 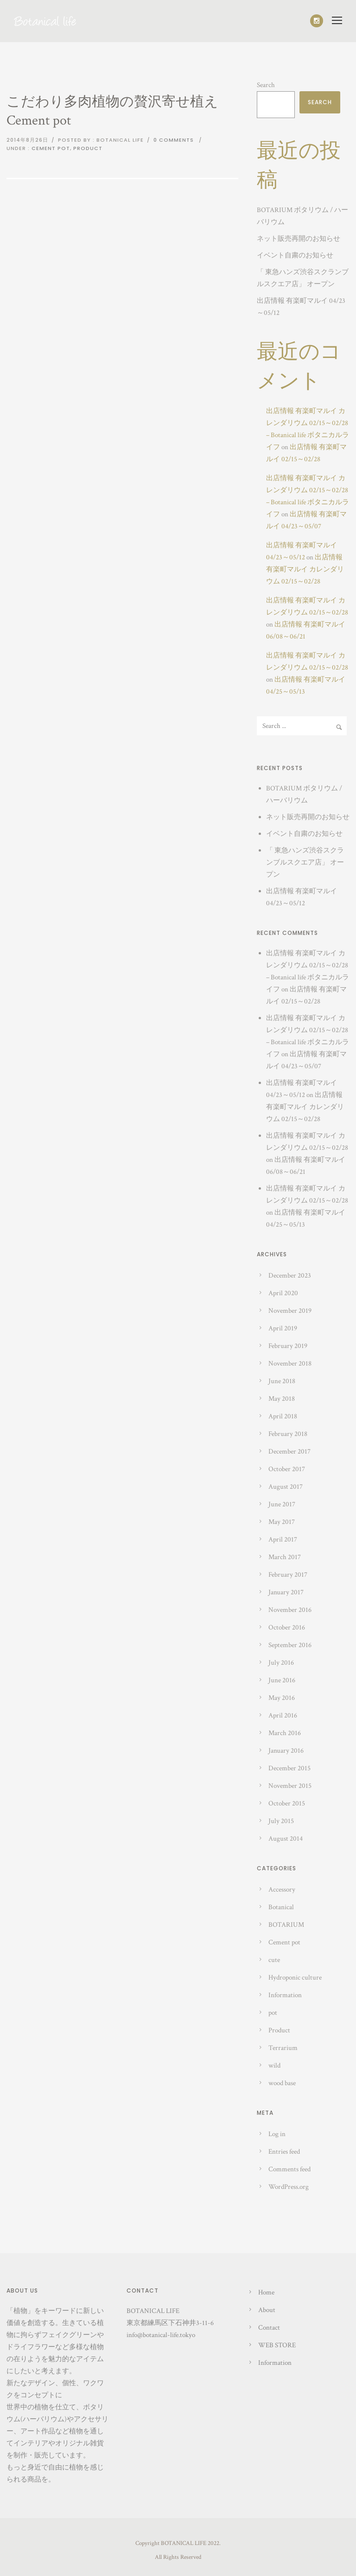 I want to click on May 2016, so click(x=281, y=1697).